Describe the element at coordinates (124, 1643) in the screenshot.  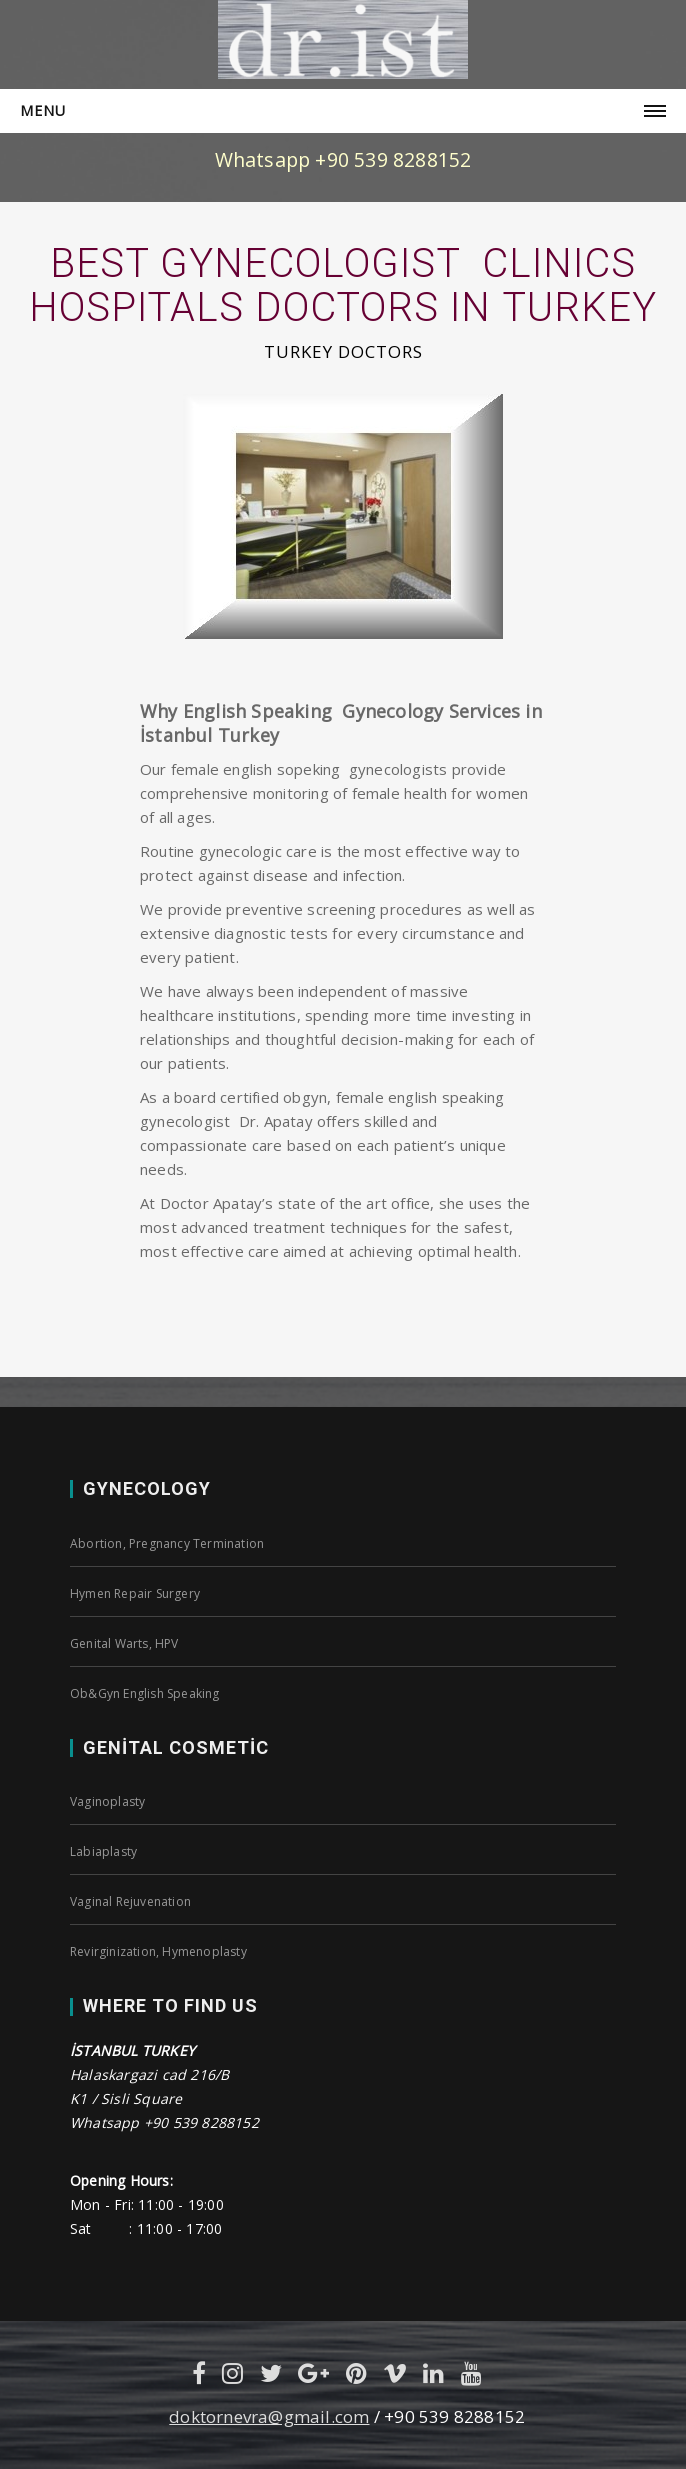
I see `Genital Warts, HPV` at that location.